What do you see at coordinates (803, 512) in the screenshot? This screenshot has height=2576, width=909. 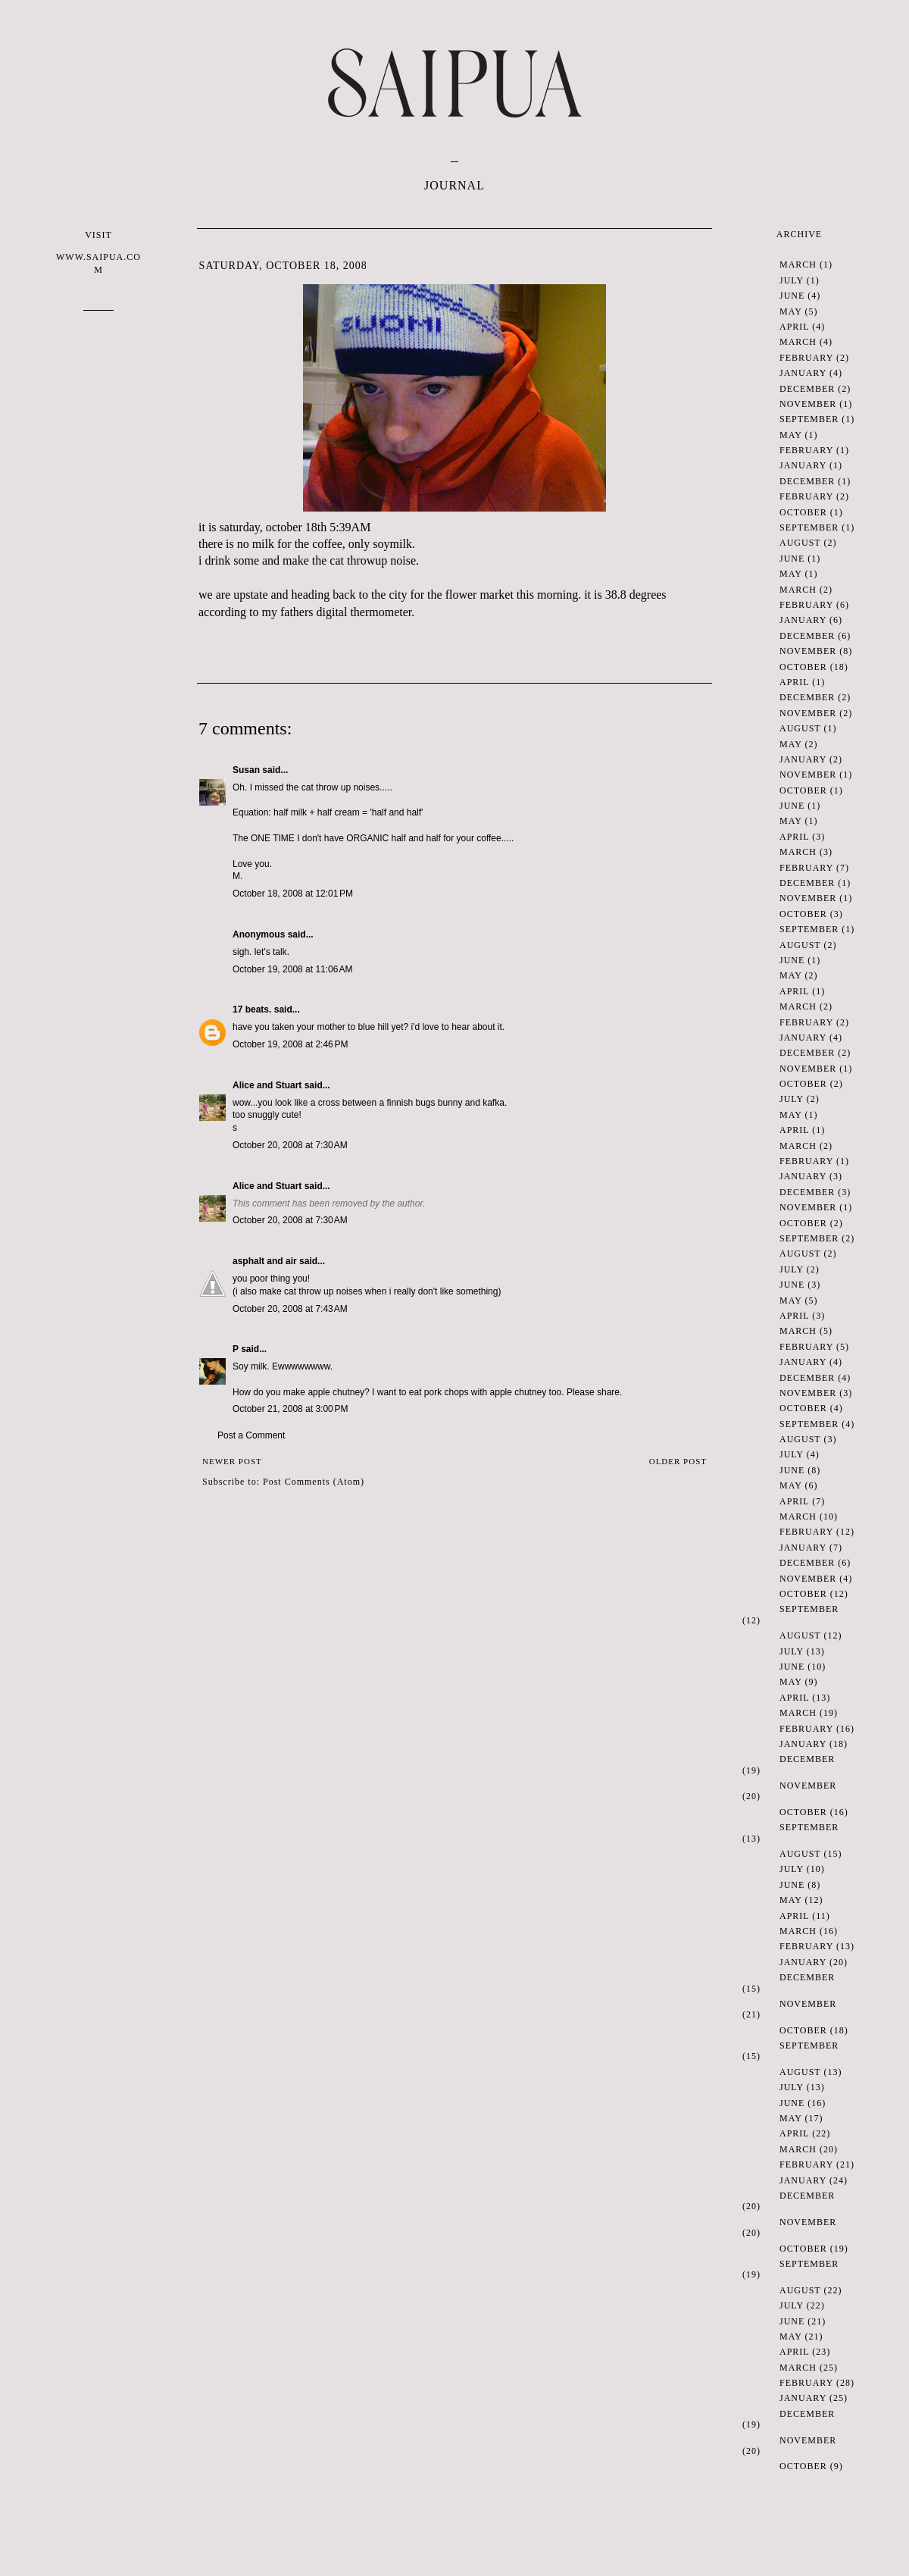 I see `October` at bounding box center [803, 512].